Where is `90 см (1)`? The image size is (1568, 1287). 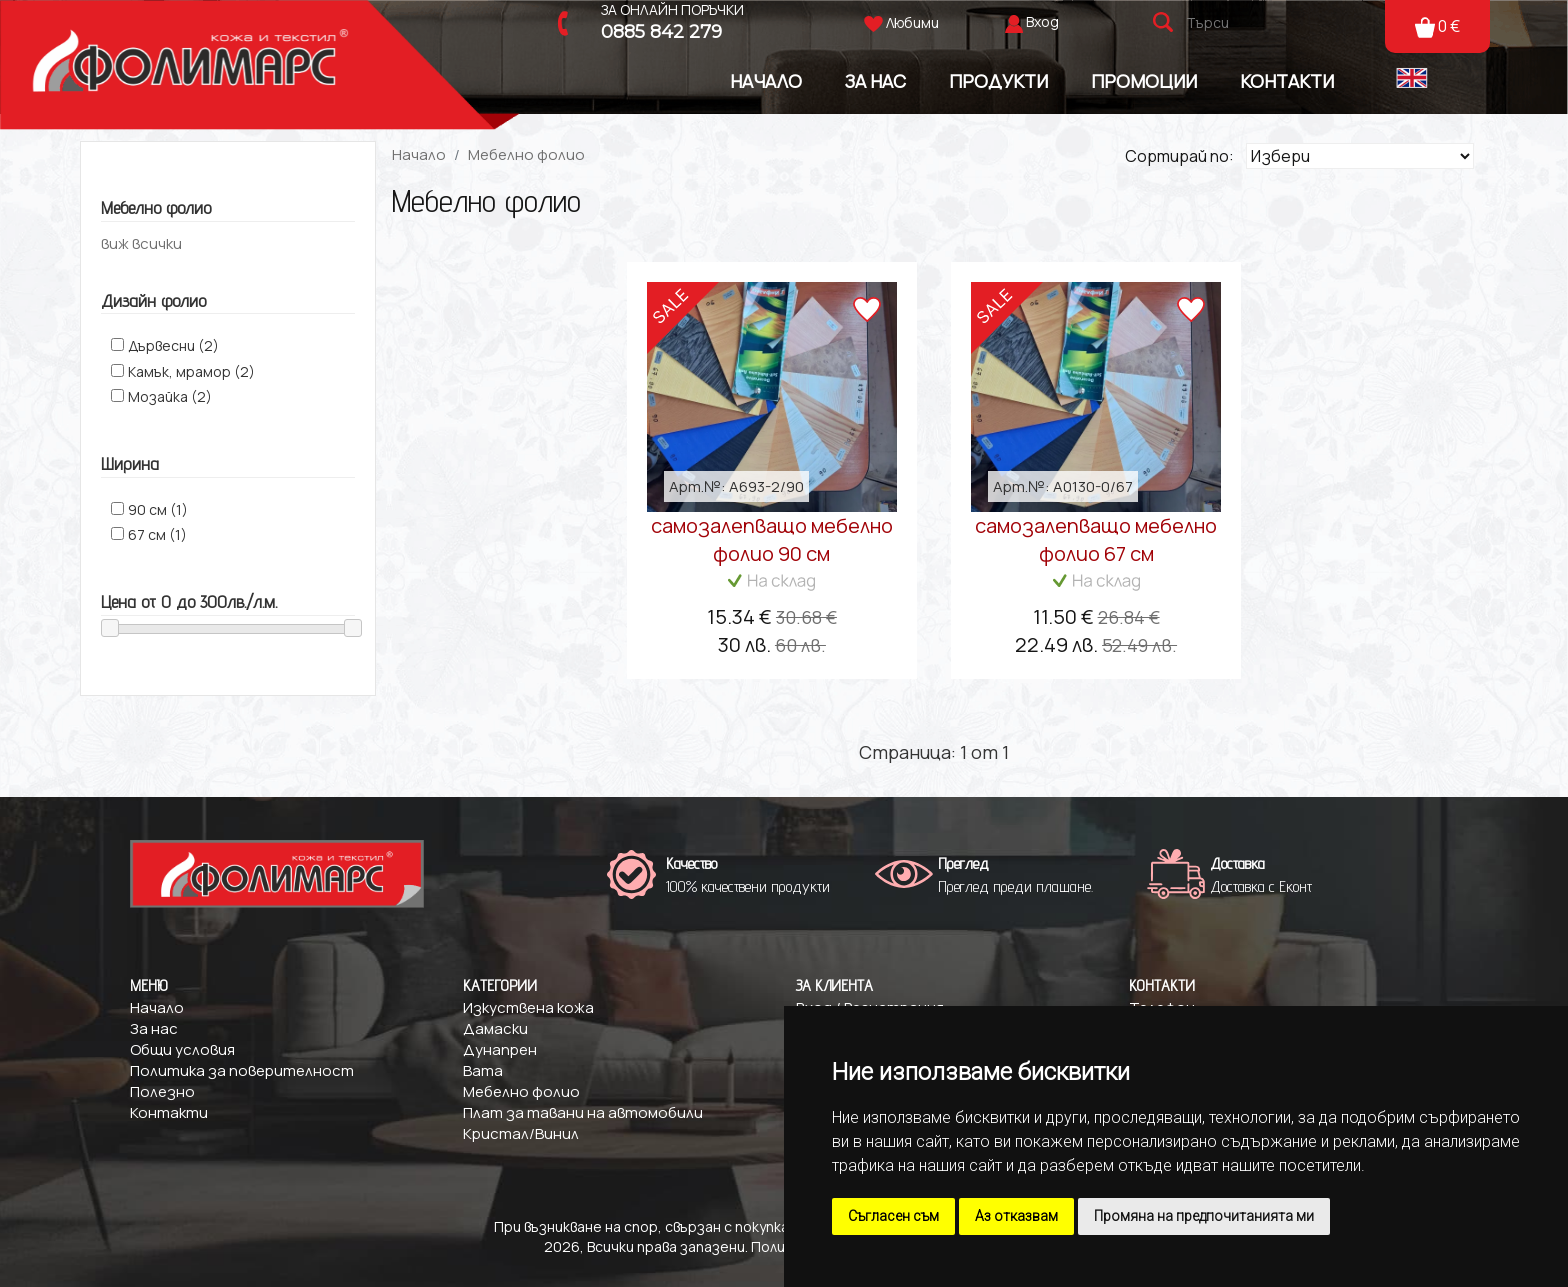
90 см (1) is located at coordinates (158, 509).